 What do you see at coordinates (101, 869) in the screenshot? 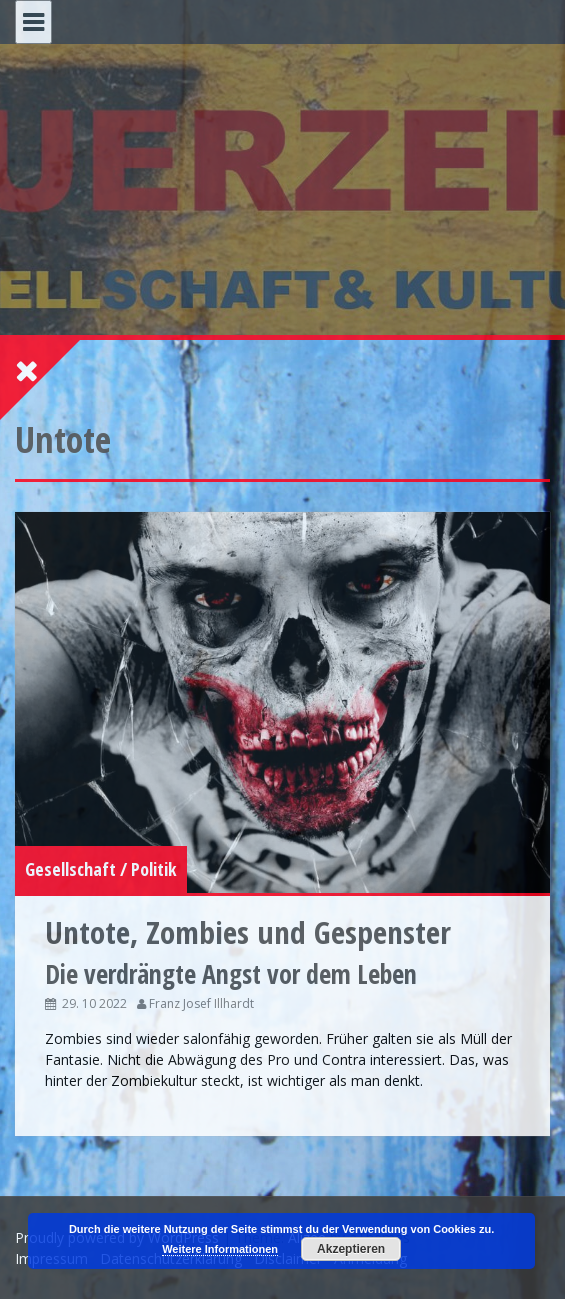
I see `Gesellschaft / Politik` at bounding box center [101, 869].